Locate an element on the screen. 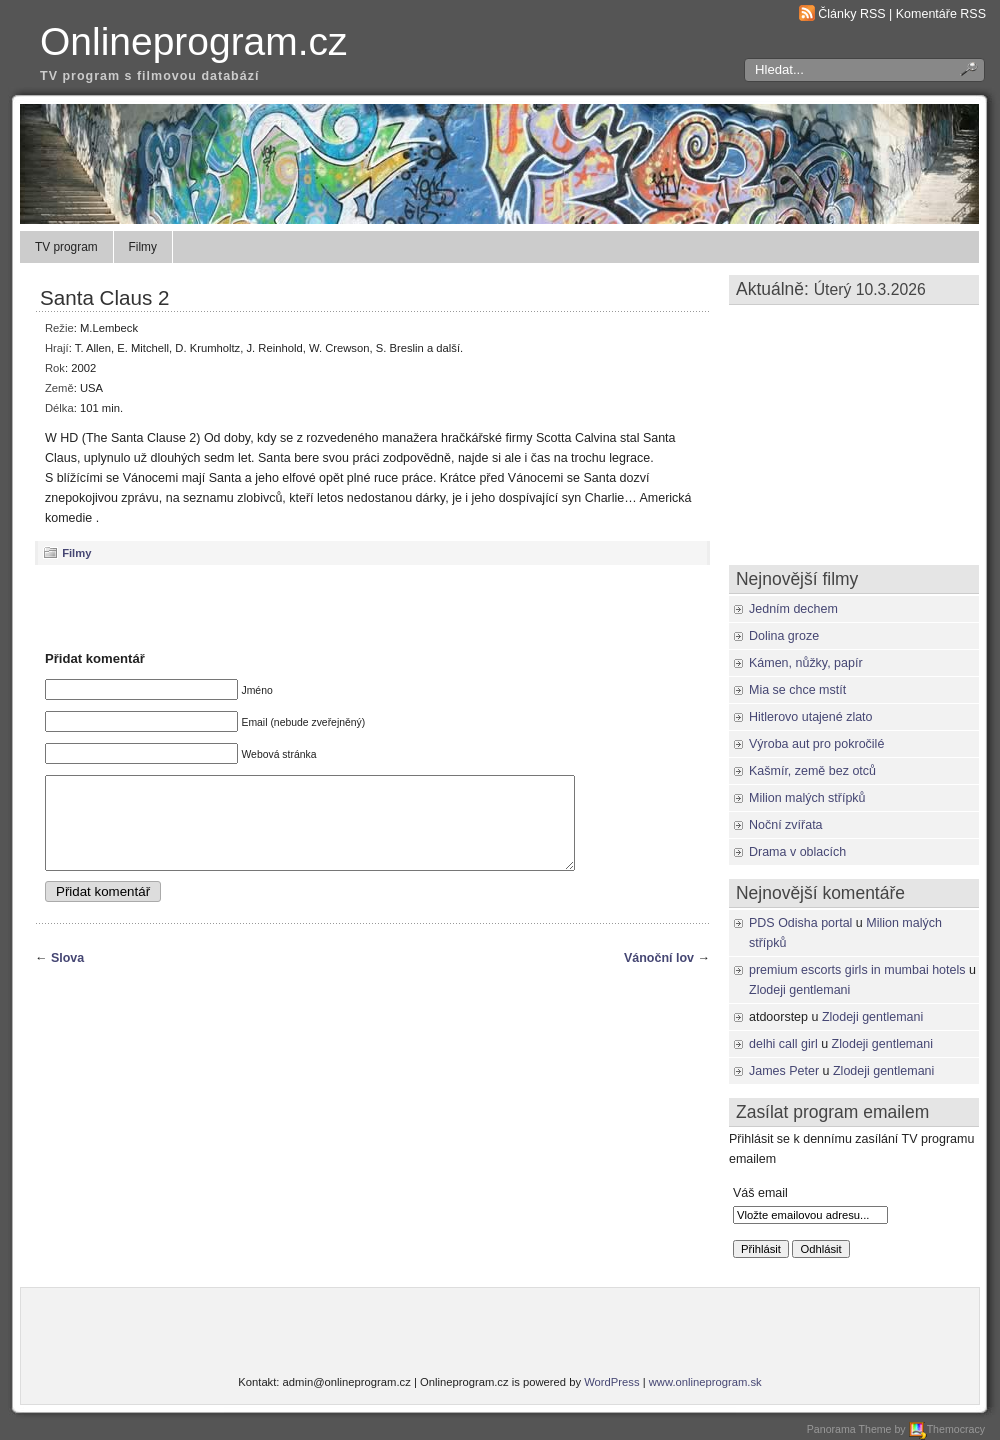  Kašmír, země bez otců is located at coordinates (812, 771).